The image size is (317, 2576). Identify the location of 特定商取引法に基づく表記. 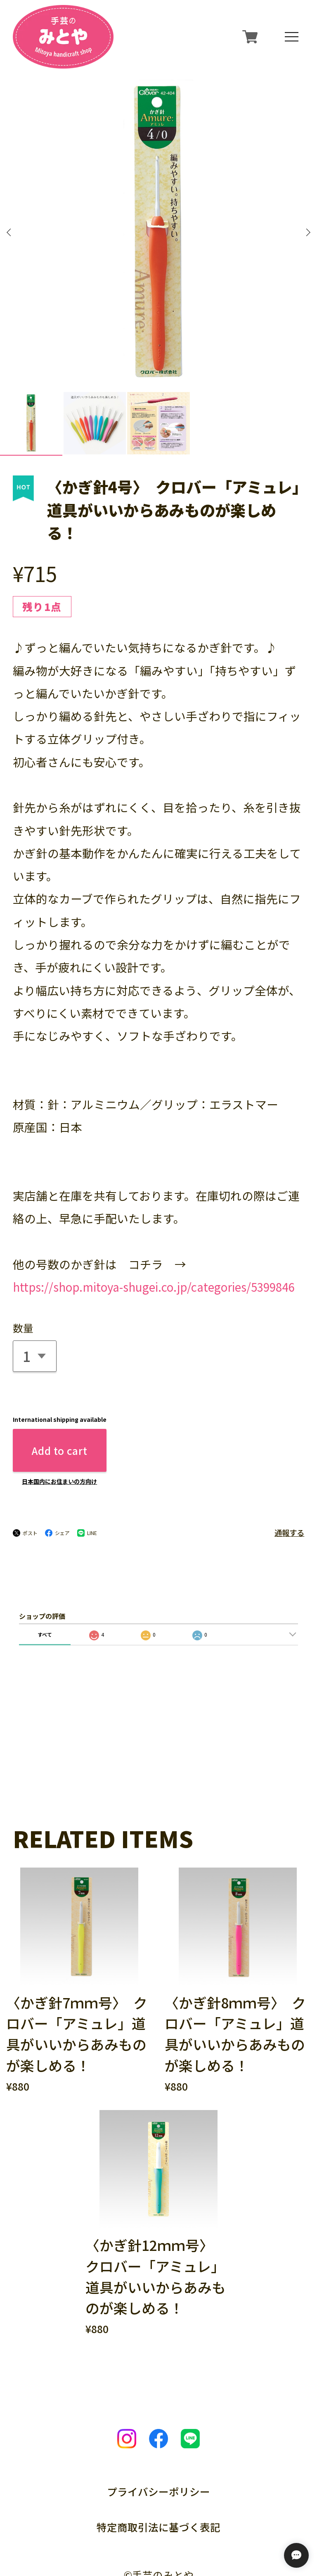
(158, 2446).